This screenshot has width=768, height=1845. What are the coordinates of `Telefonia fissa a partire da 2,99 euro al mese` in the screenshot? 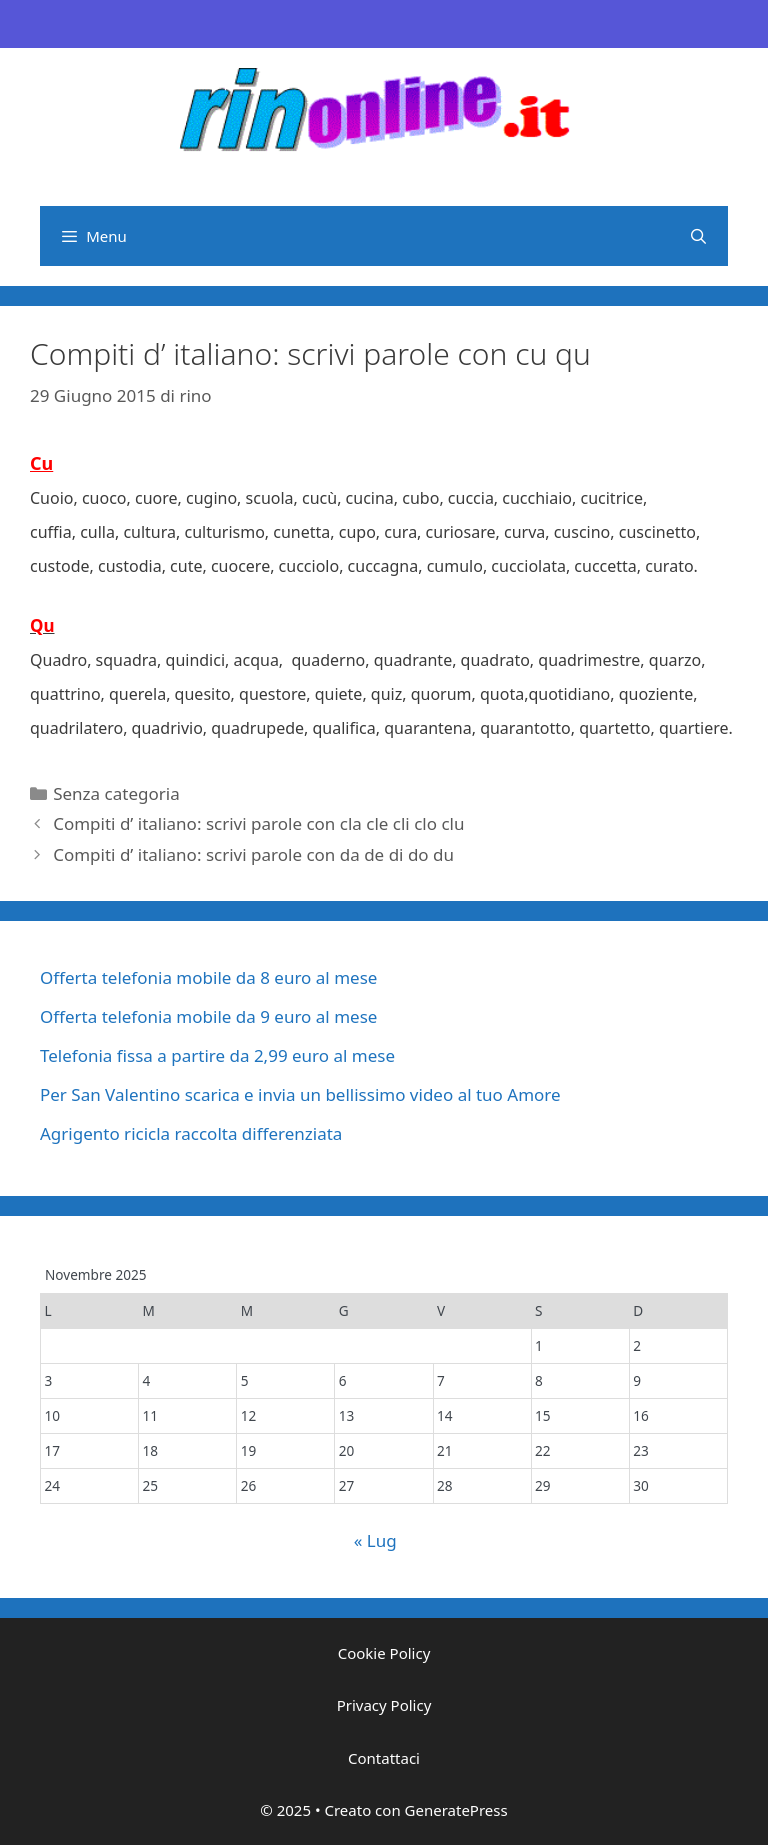 It's located at (217, 1055).